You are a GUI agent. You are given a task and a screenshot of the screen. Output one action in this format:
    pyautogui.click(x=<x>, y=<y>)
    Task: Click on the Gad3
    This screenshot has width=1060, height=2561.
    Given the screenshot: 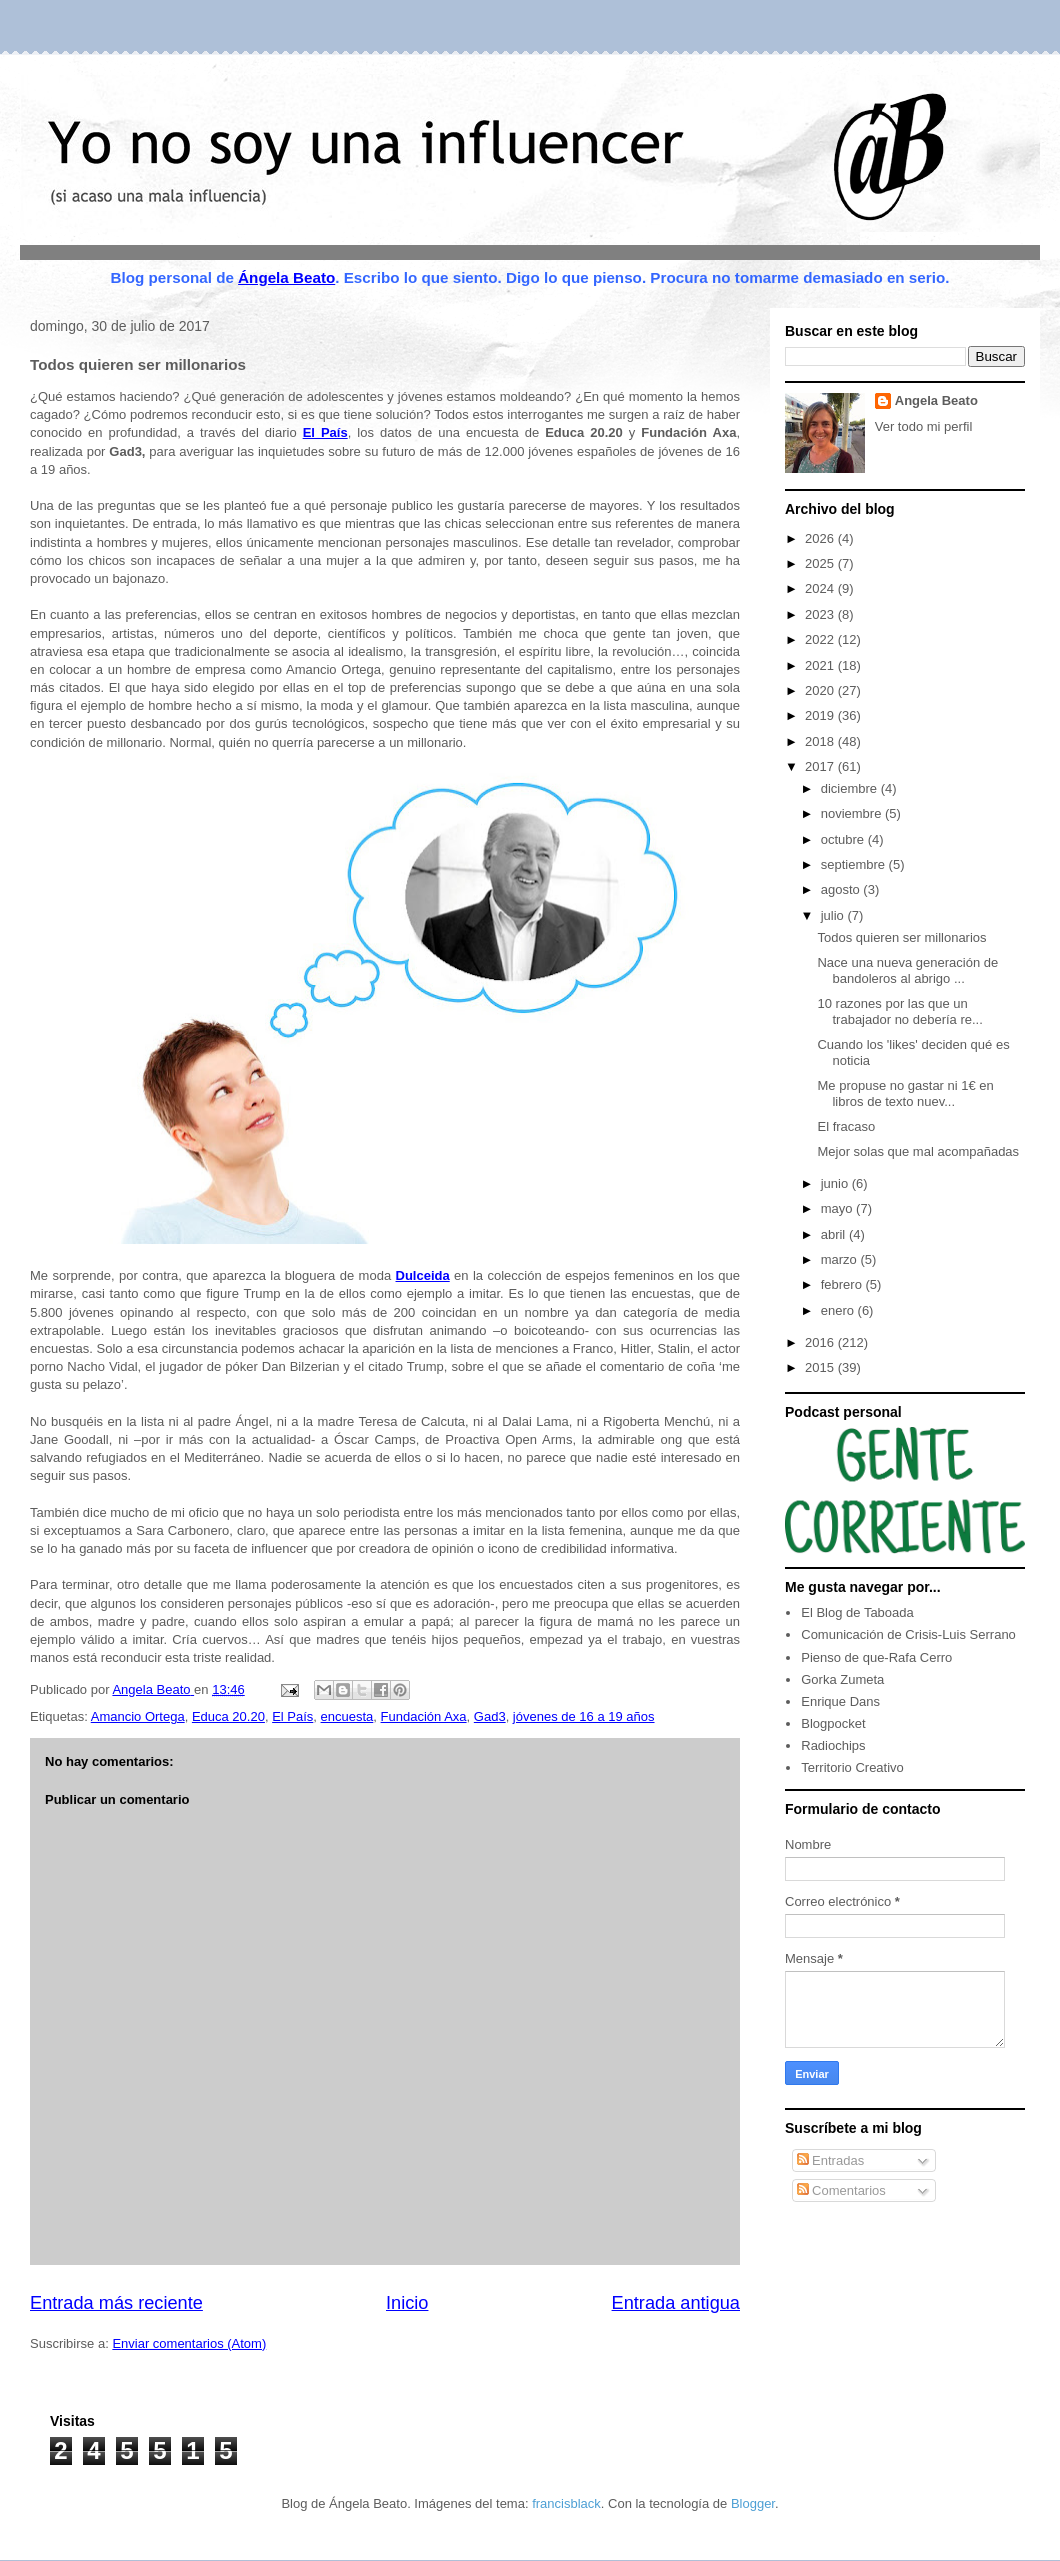 What is the action you would take?
    pyautogui.click(x=490, y=1716)
    